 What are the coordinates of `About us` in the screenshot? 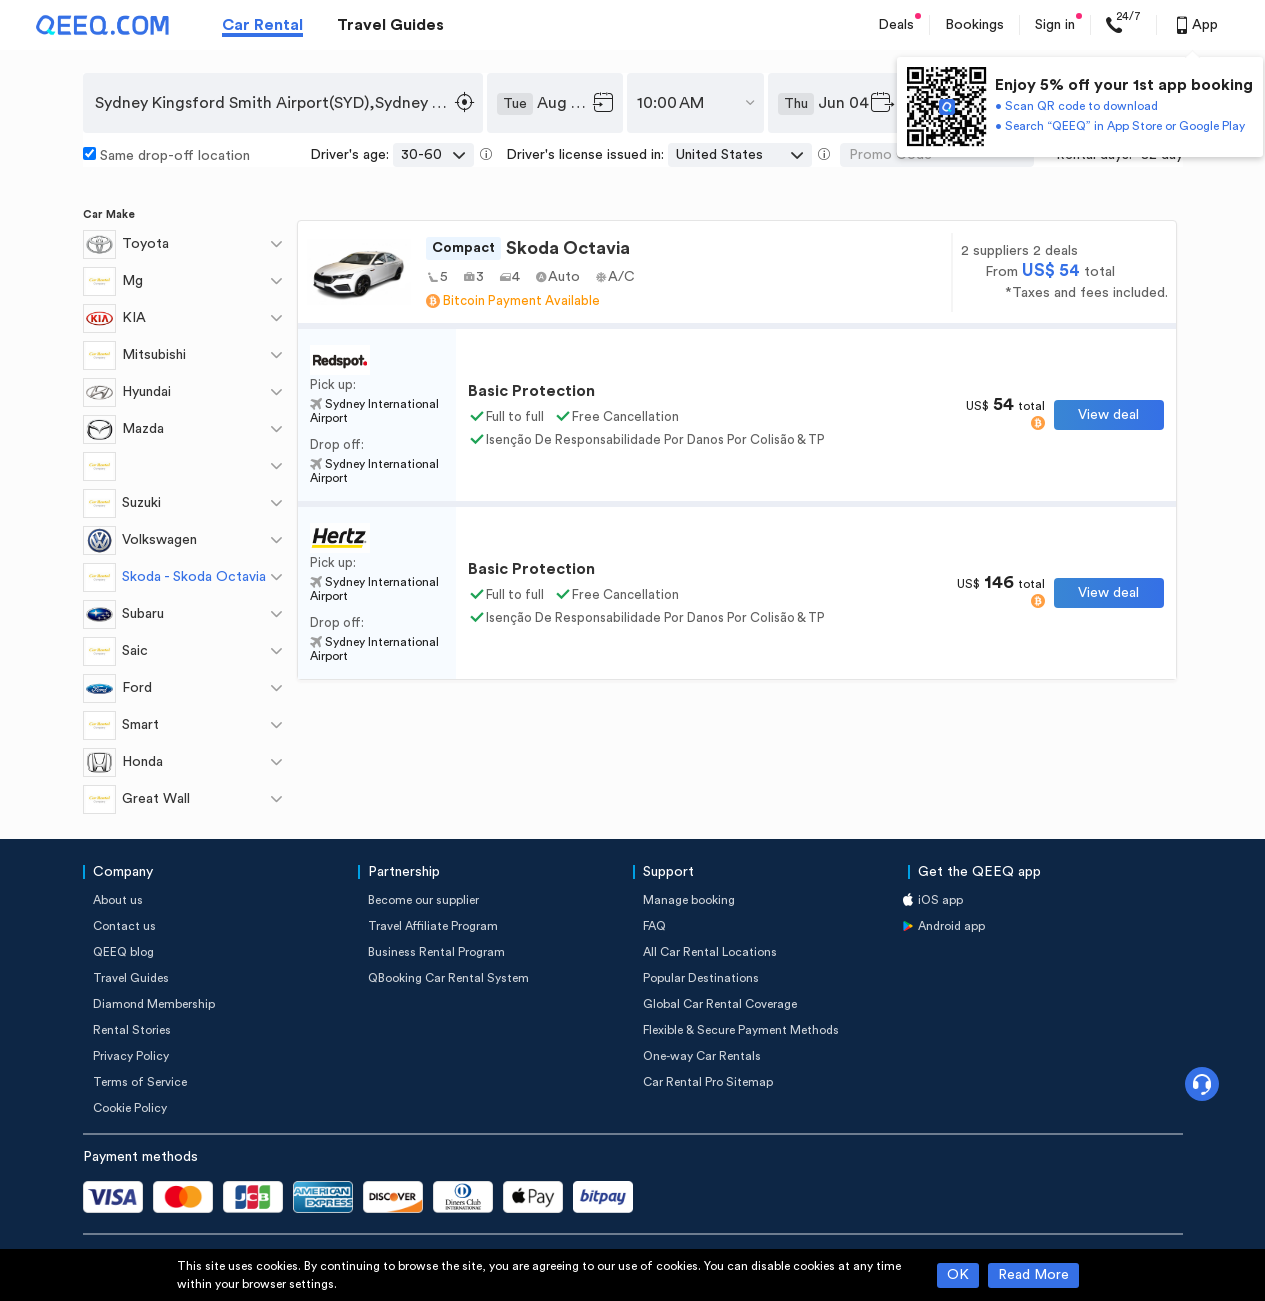 It's located at (118, 900).